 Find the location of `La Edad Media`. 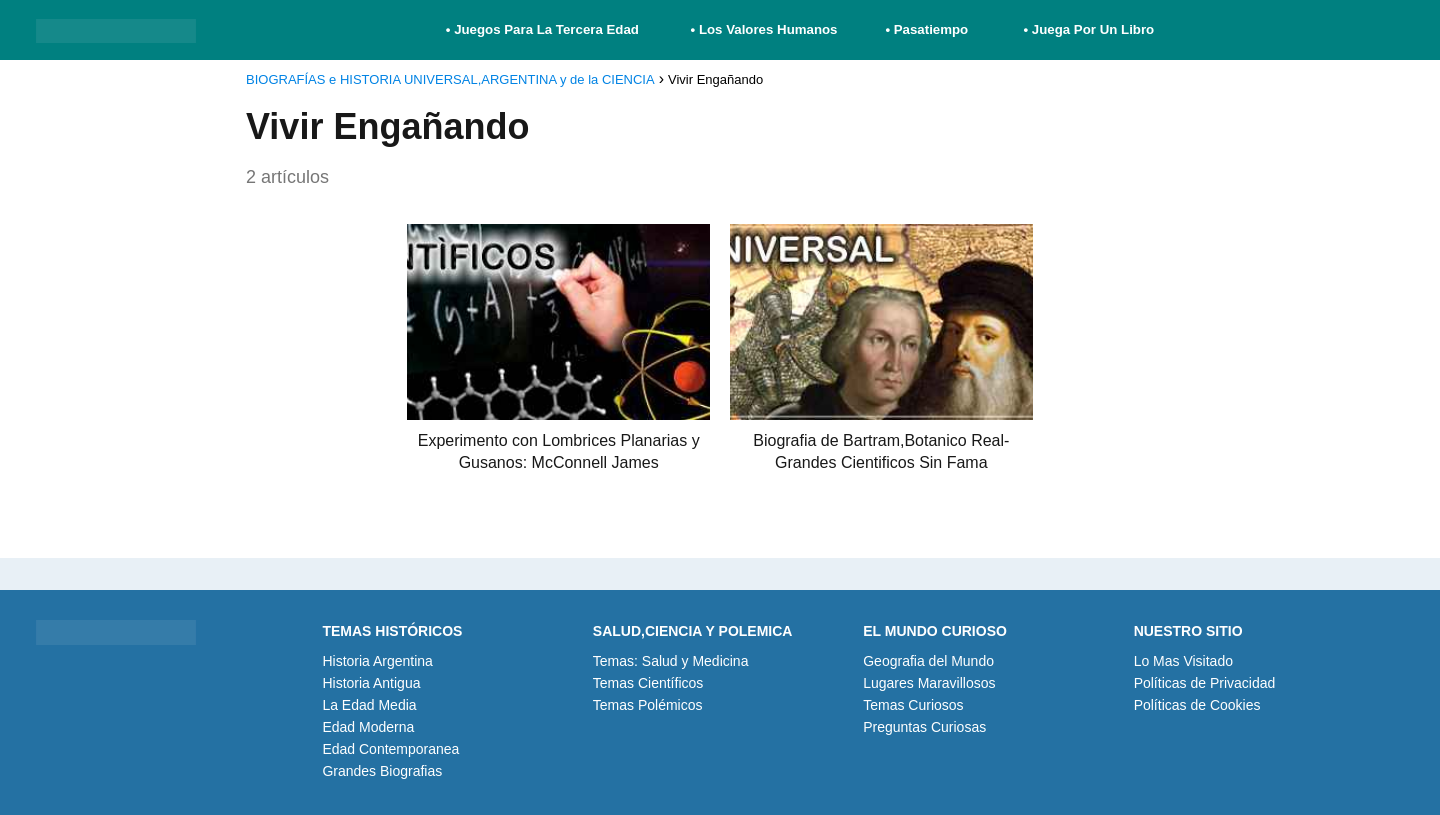

La Edad Media is located at coordinates (369, 705).